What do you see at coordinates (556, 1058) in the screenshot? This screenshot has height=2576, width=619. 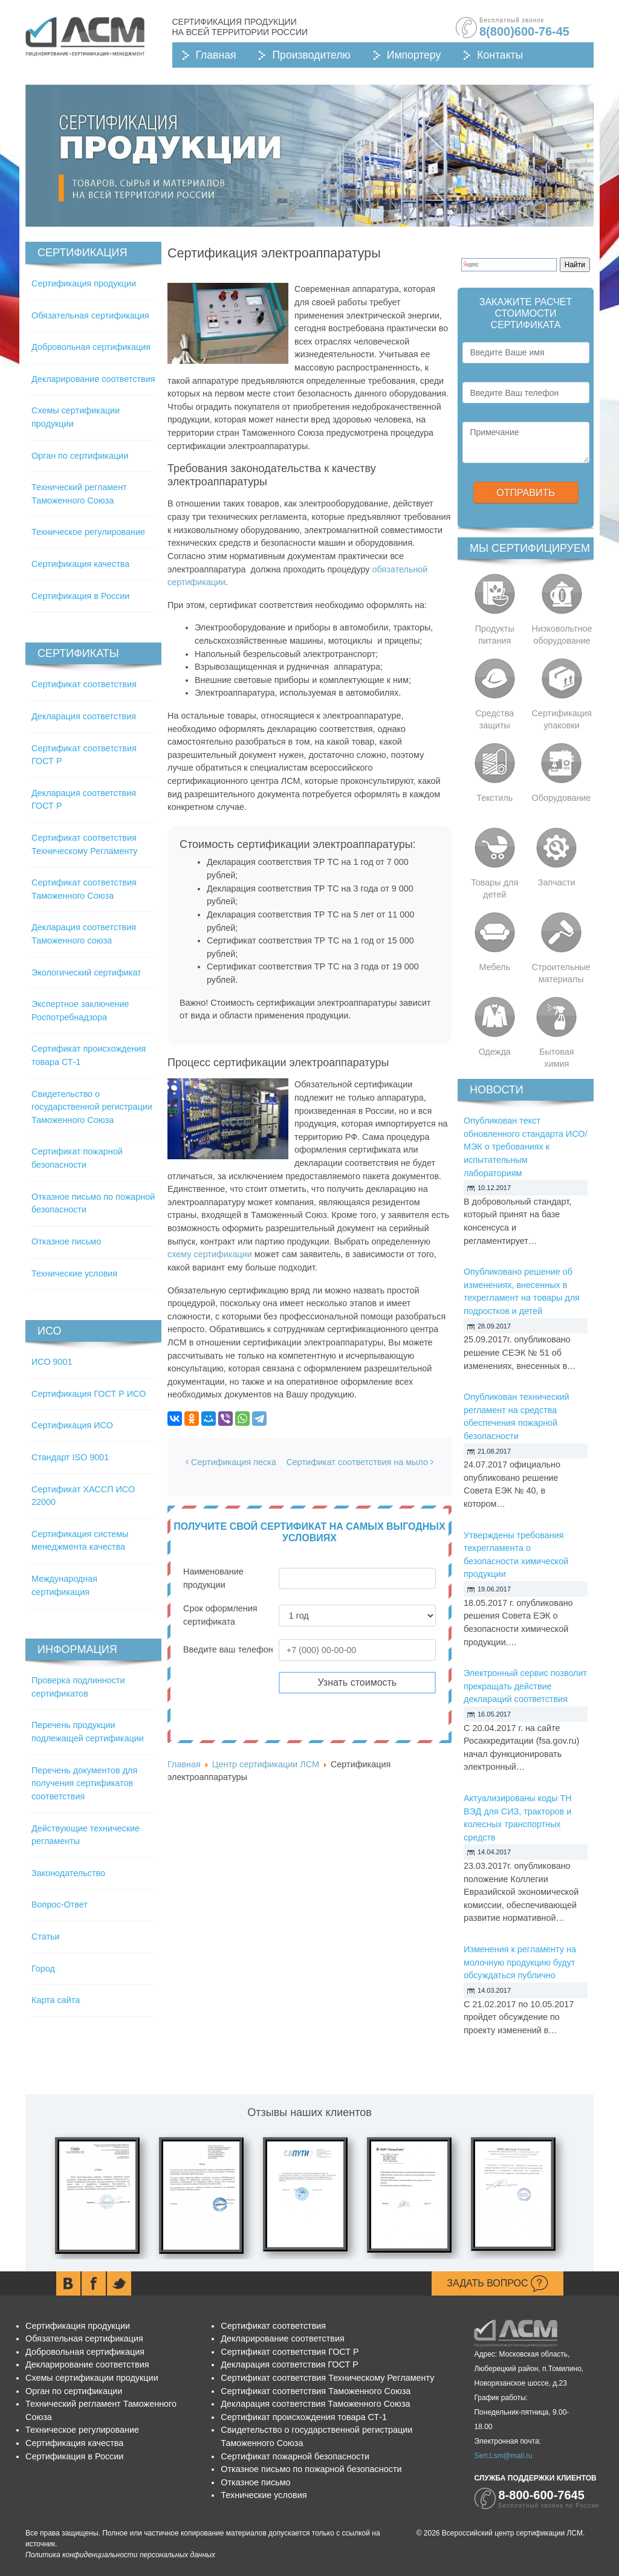 I see `Бытовая химия` at bounding box center [556, 1058].